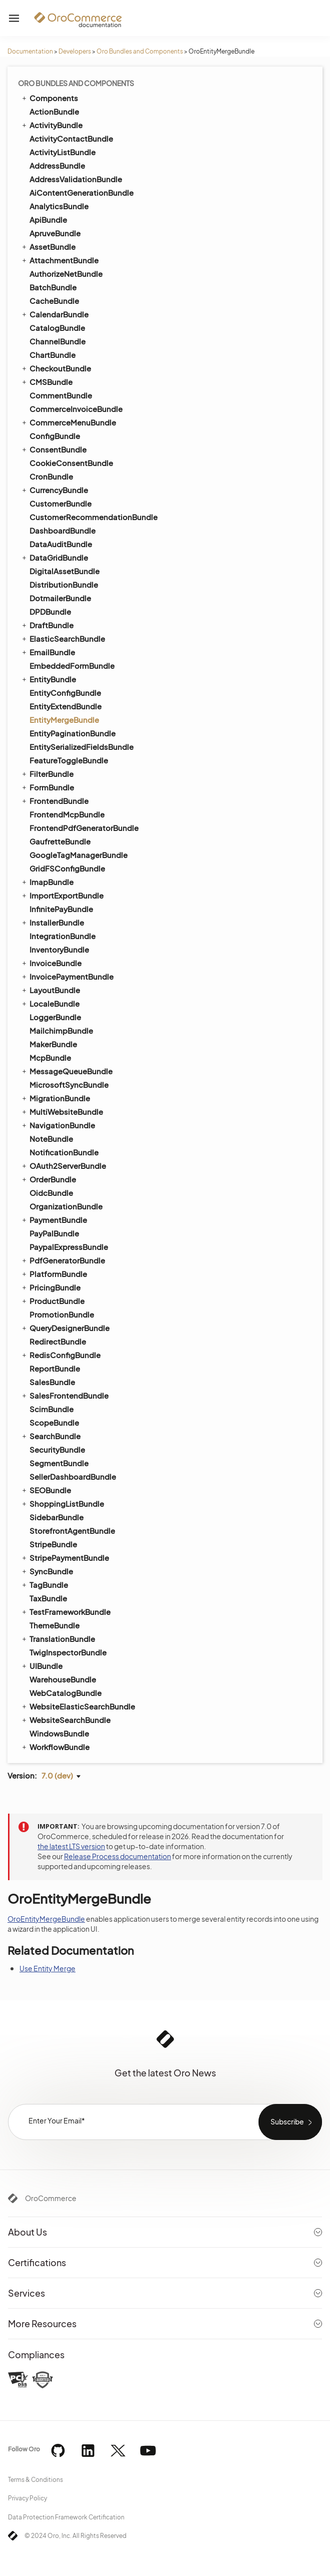 Image resolution: width=330 pixels, height=2576 pixels. What do you see at coordinates (64, 1152) in the screenshot?
I see `NotificationBundle` at bounding box center [64, 1152].